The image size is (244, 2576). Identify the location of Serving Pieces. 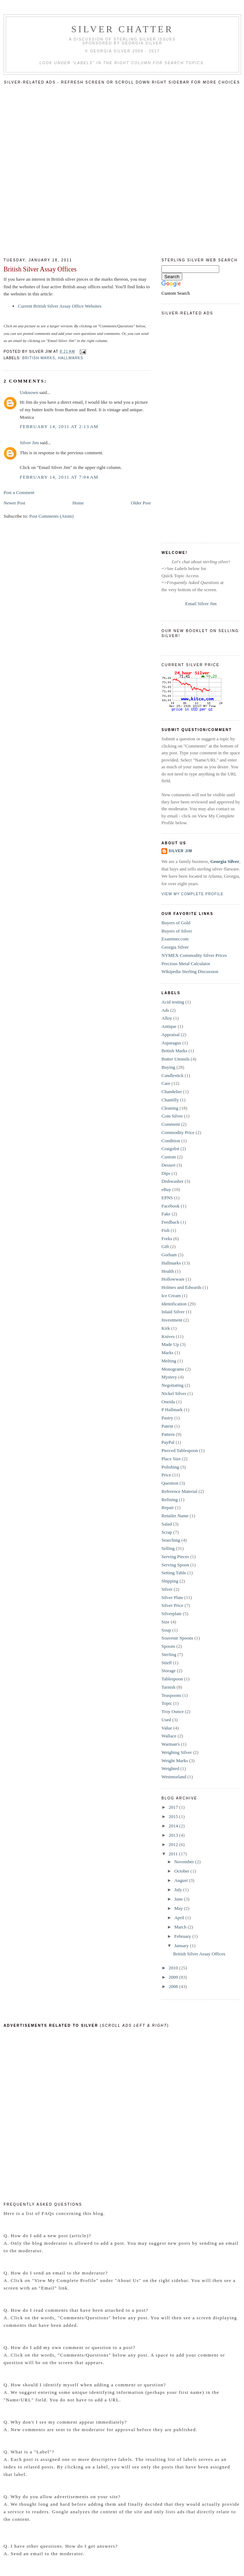
(175, 1556).